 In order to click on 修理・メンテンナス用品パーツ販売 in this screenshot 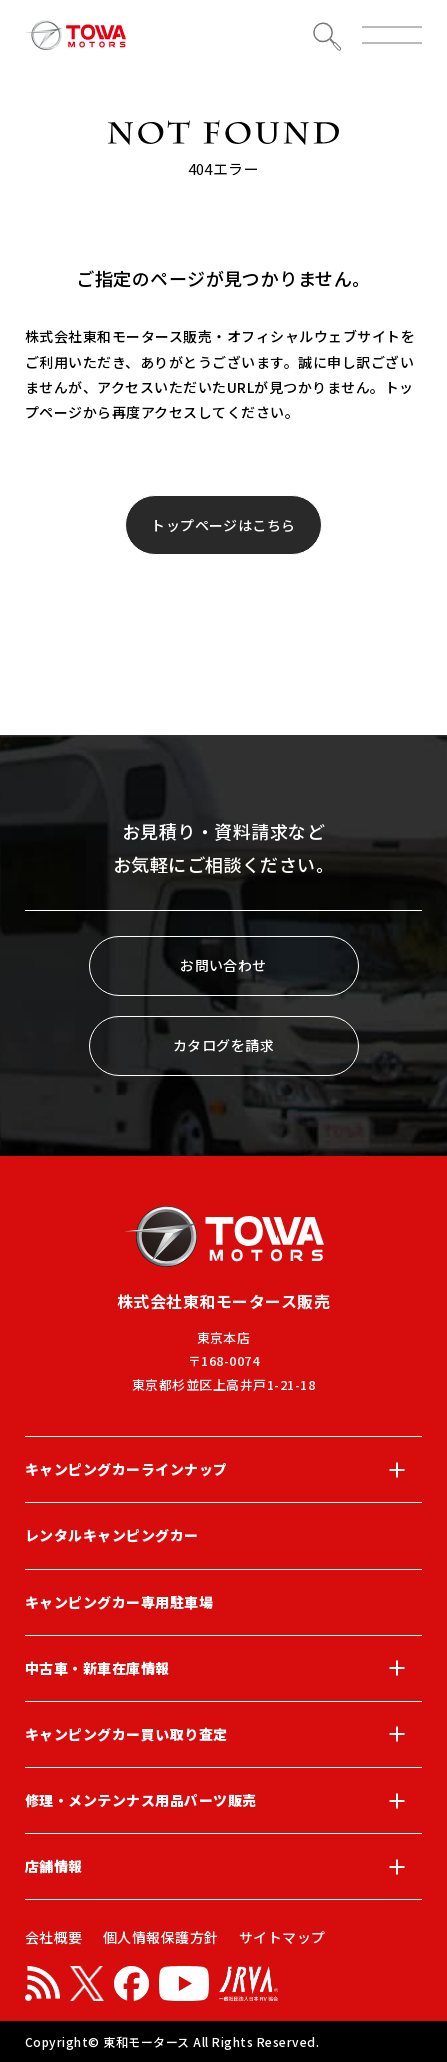, I will do `click(223, 1801)`.